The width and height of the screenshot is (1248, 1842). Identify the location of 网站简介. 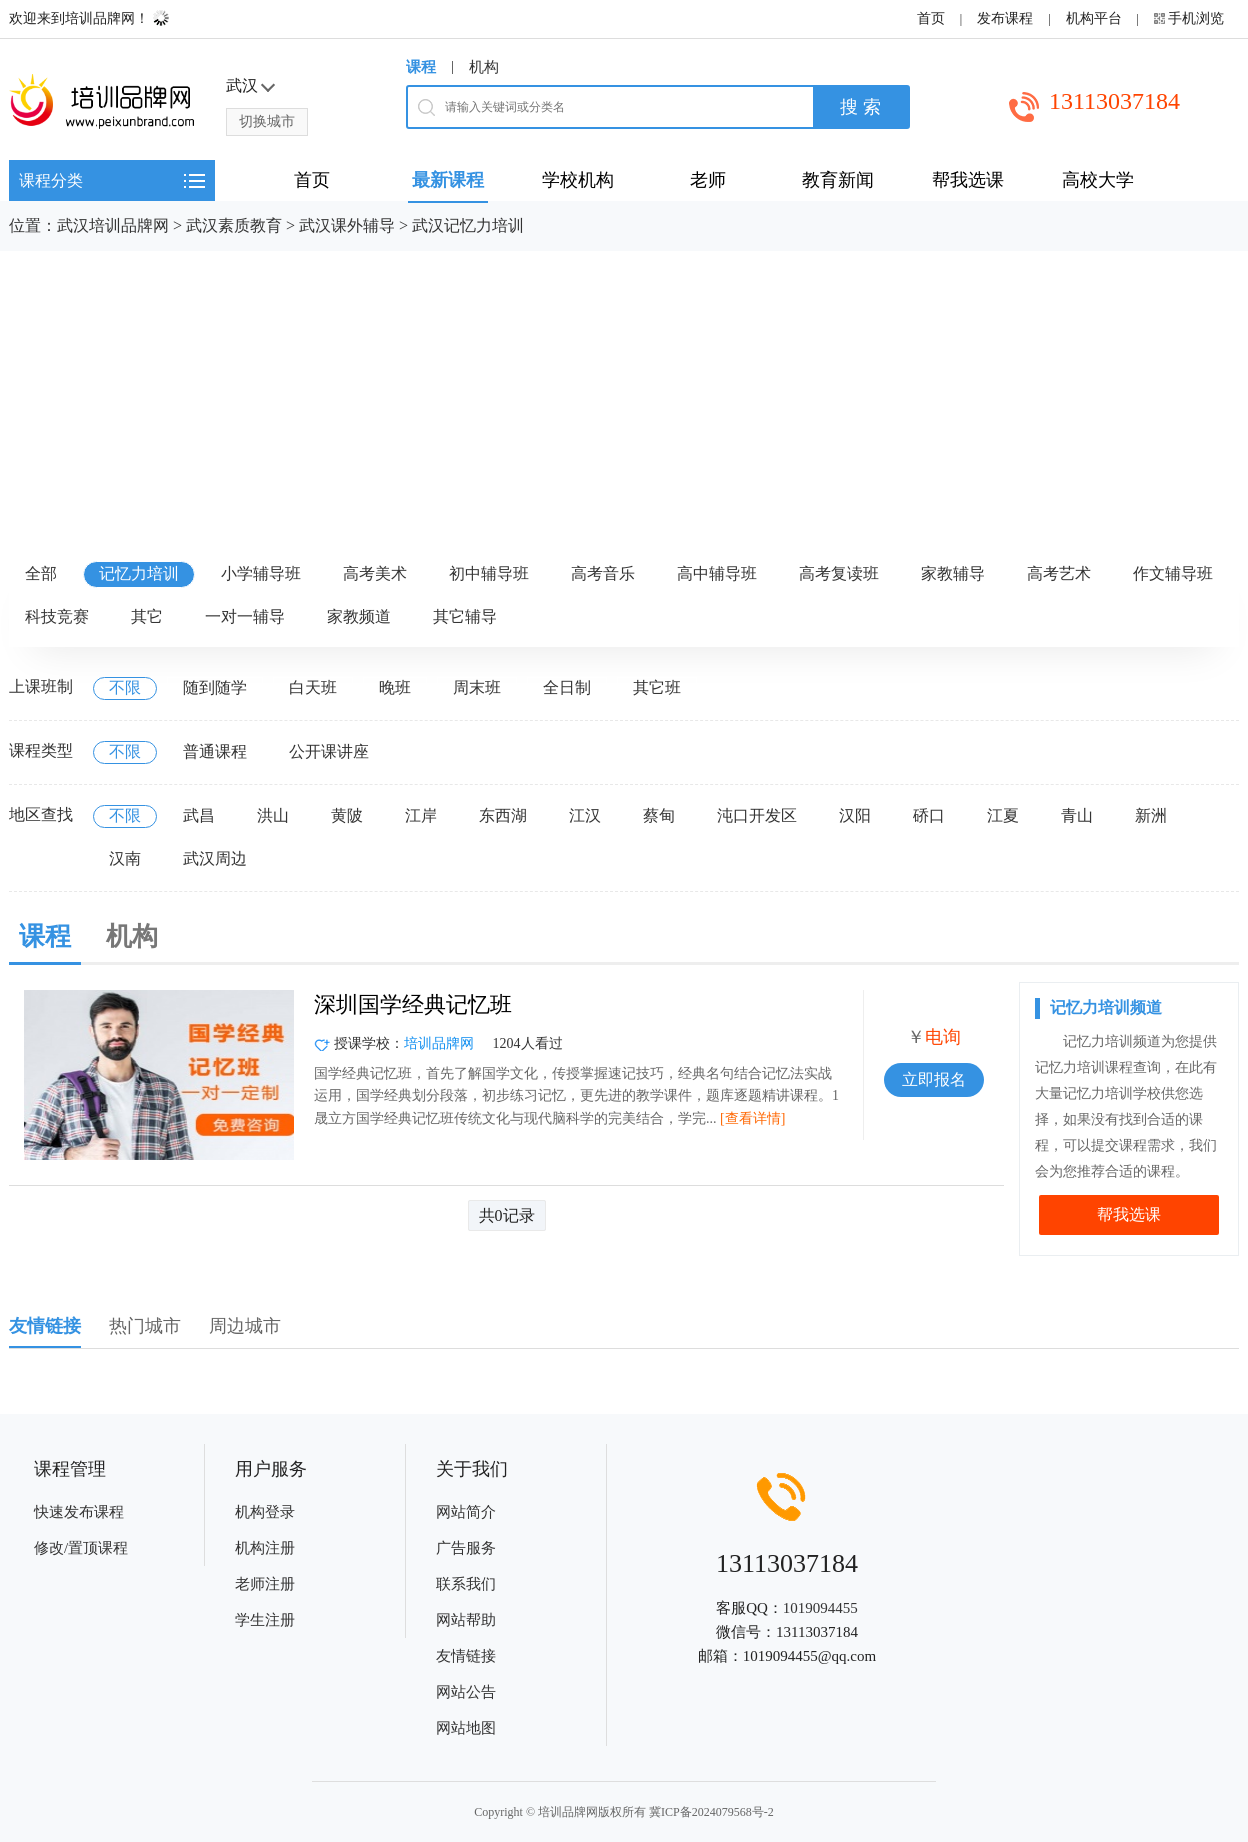
(466, 1512).